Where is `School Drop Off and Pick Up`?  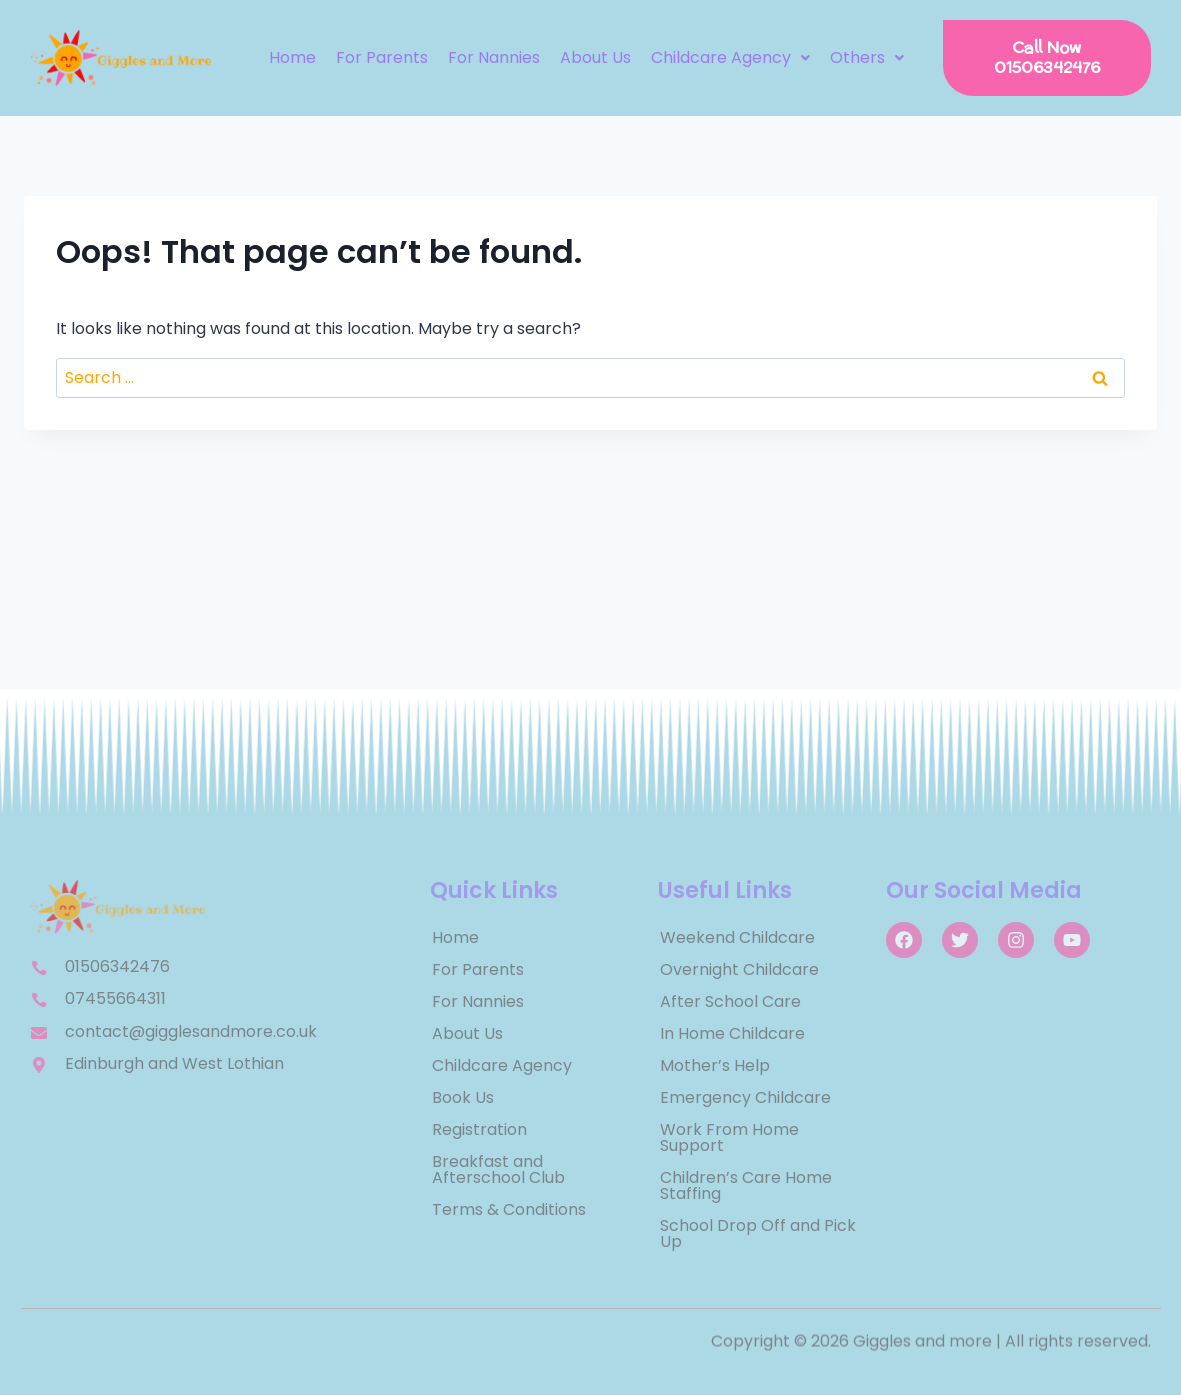
School Drop Off and Pick Up is located at coordinates (758, 1233).